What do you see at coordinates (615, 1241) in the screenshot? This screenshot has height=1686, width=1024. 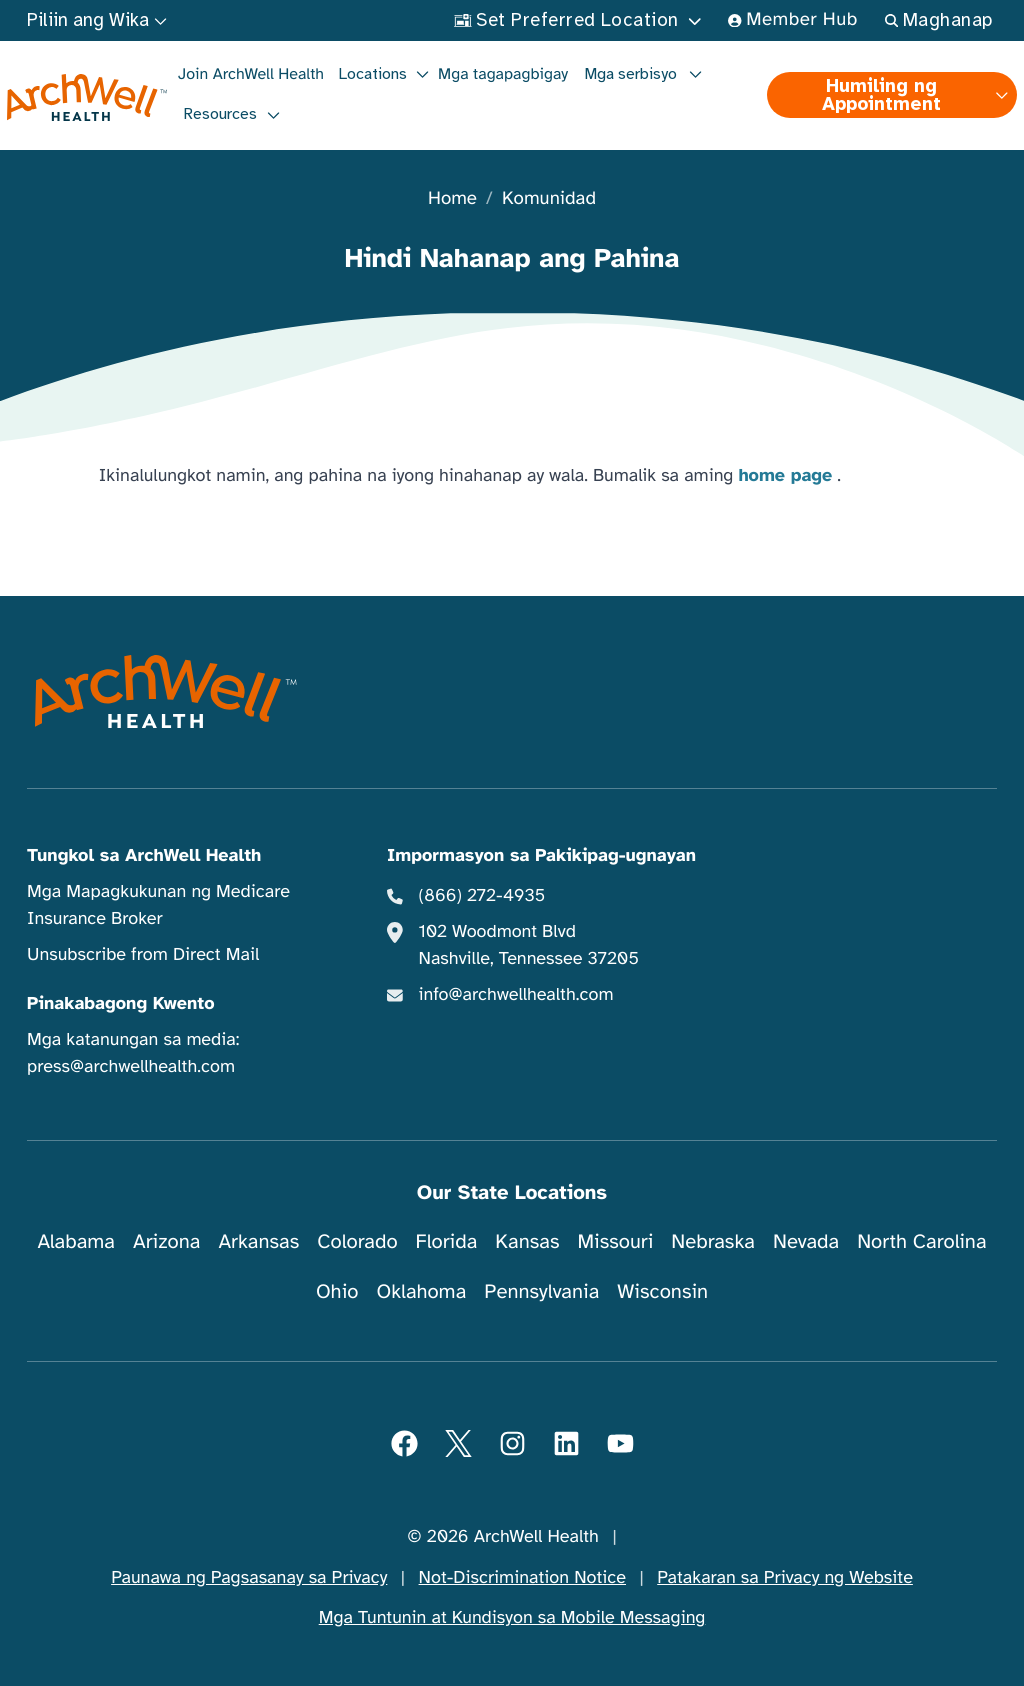 I see `Missouri` at bounding box center [615, 1241].